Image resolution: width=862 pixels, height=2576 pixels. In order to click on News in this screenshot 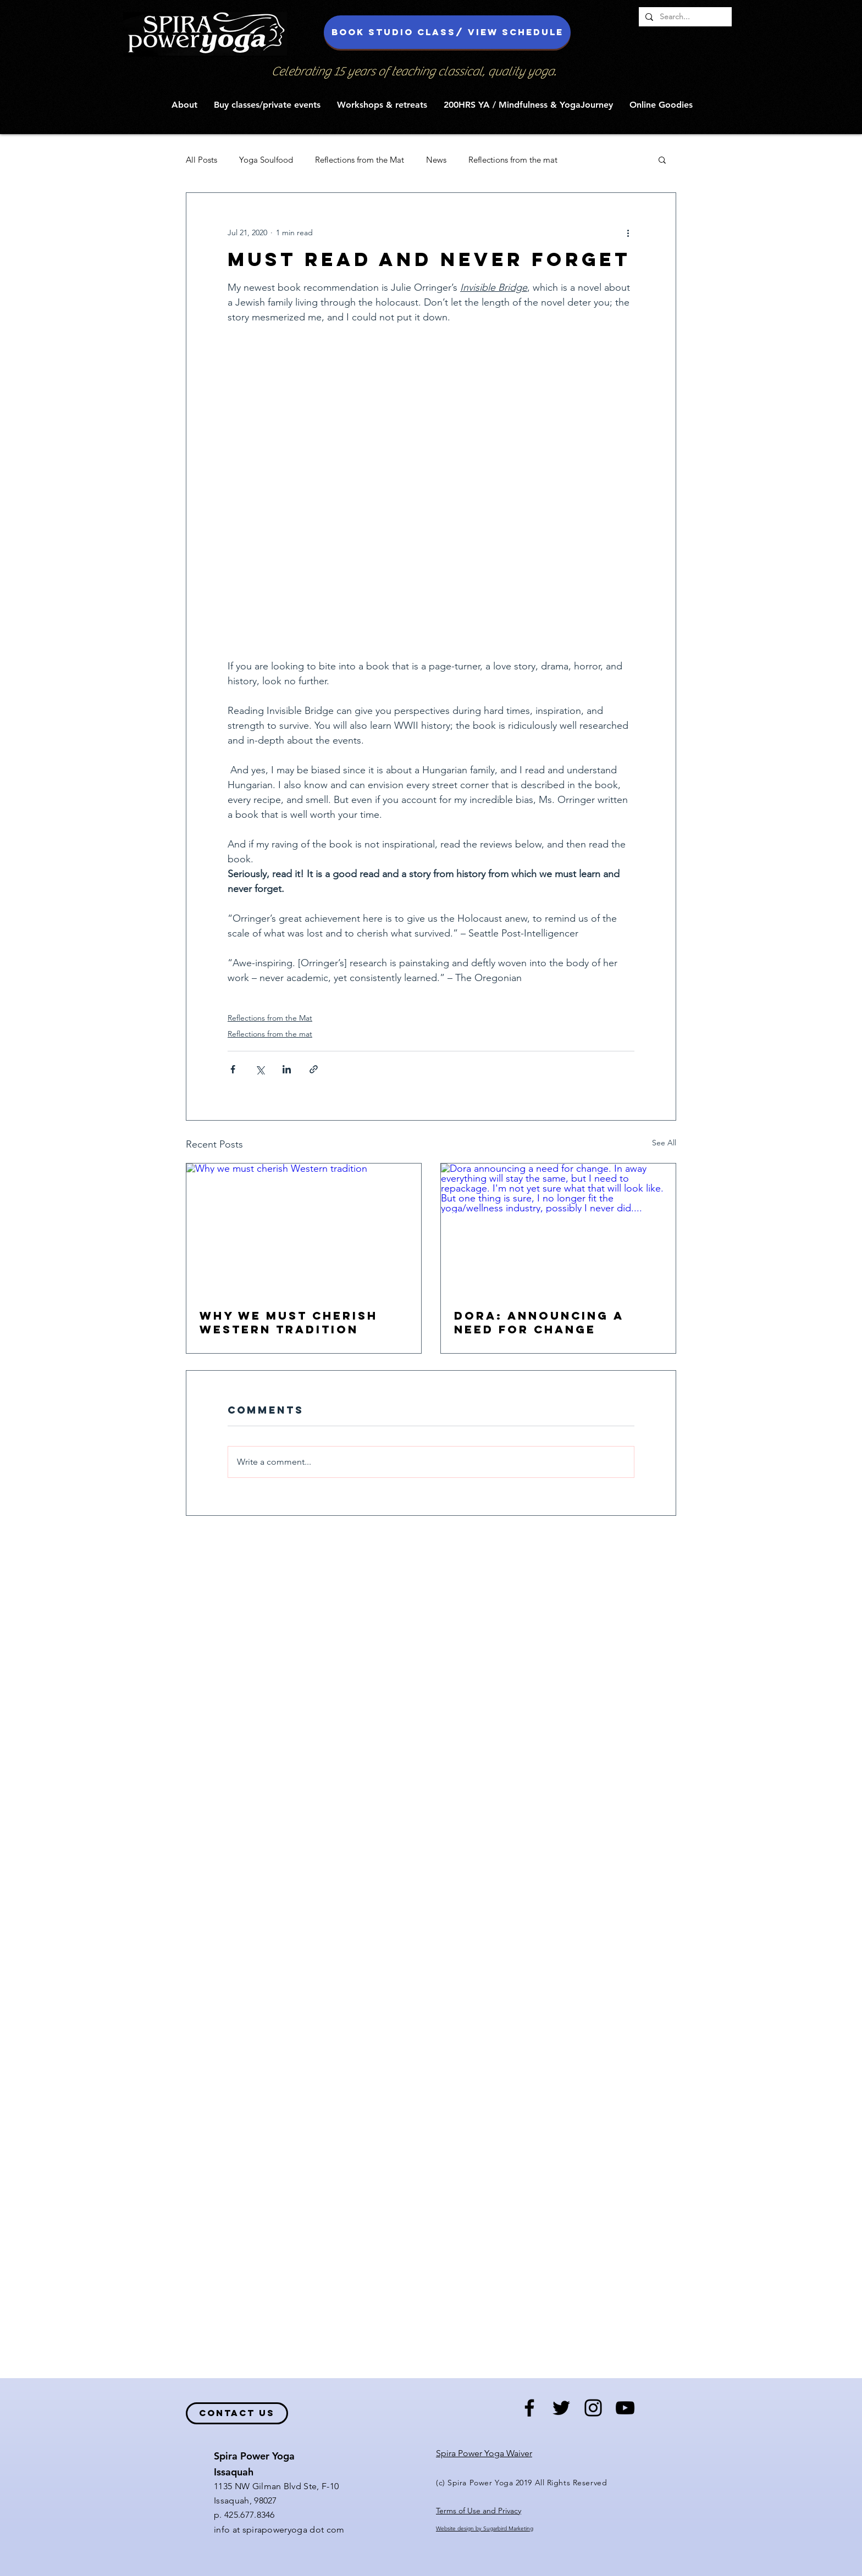, I will do `click(436, 159)`.